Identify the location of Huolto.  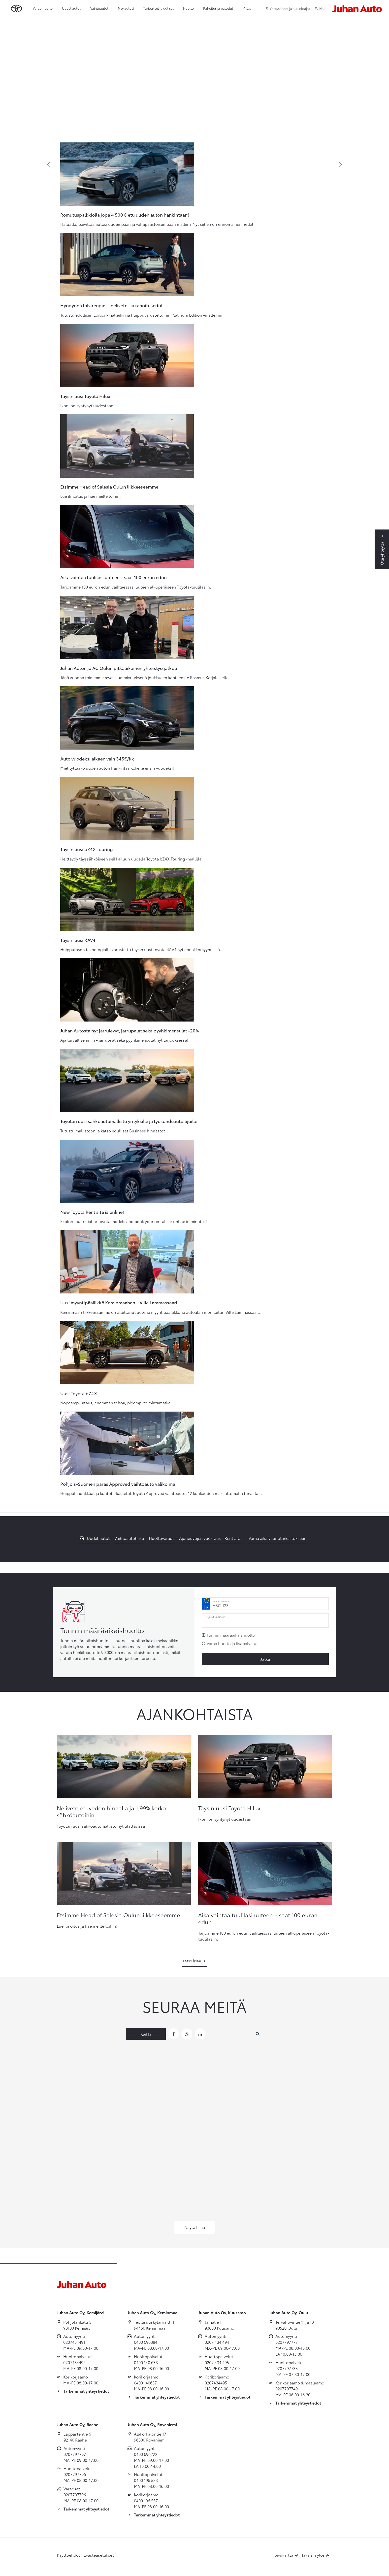
(188, 8).